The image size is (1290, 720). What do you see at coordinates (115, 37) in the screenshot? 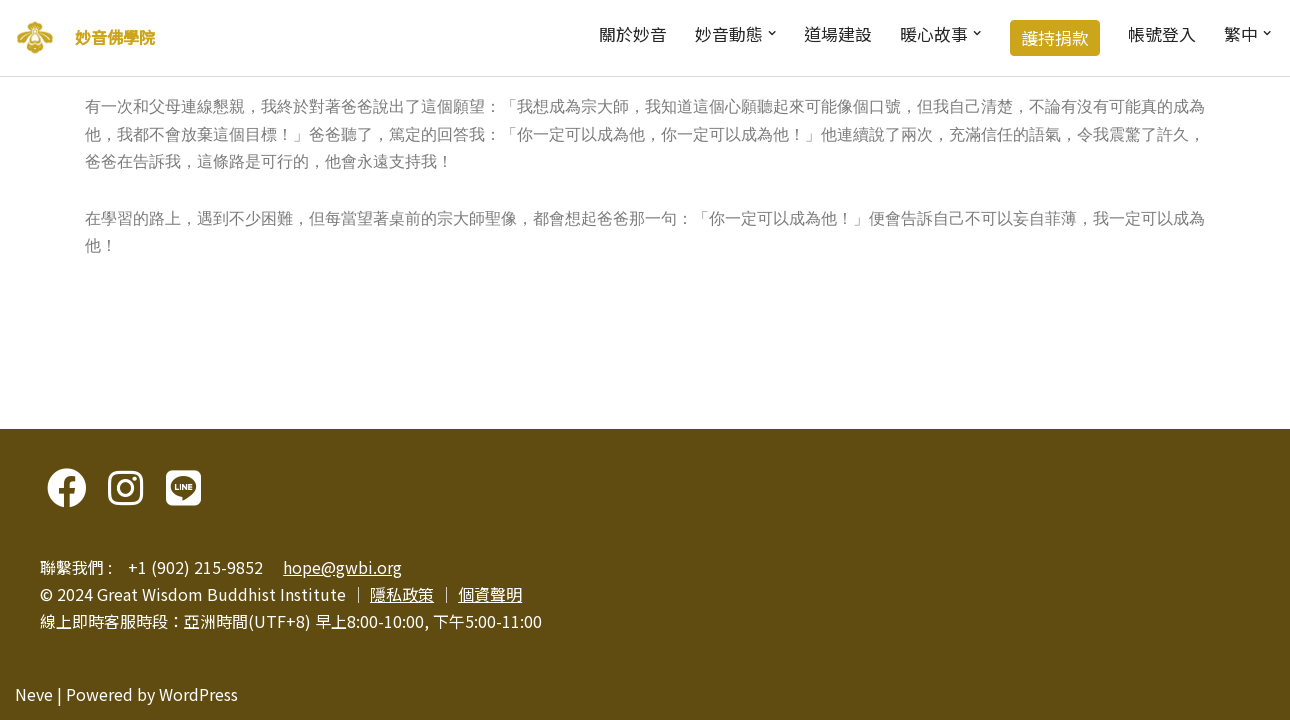
I see `妙音佛學院` at bounding box center [115, 37].